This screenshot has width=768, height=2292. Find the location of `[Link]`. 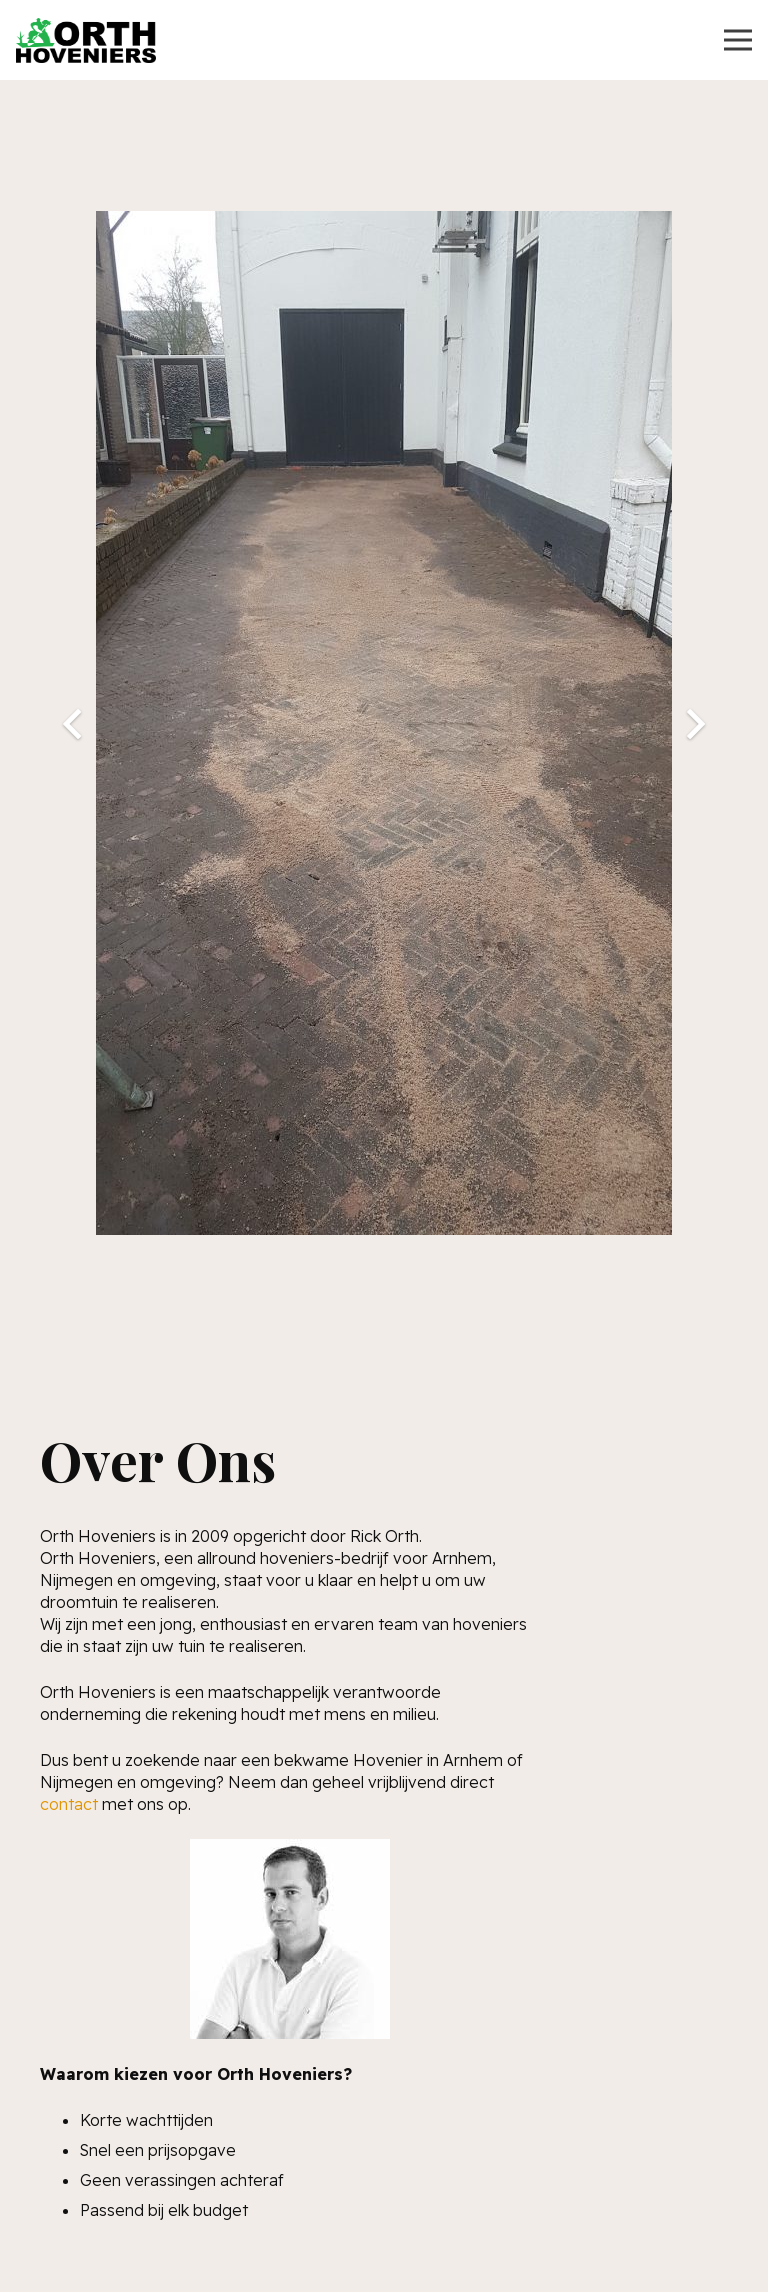

[Link] is located at coordinates (86, 40).